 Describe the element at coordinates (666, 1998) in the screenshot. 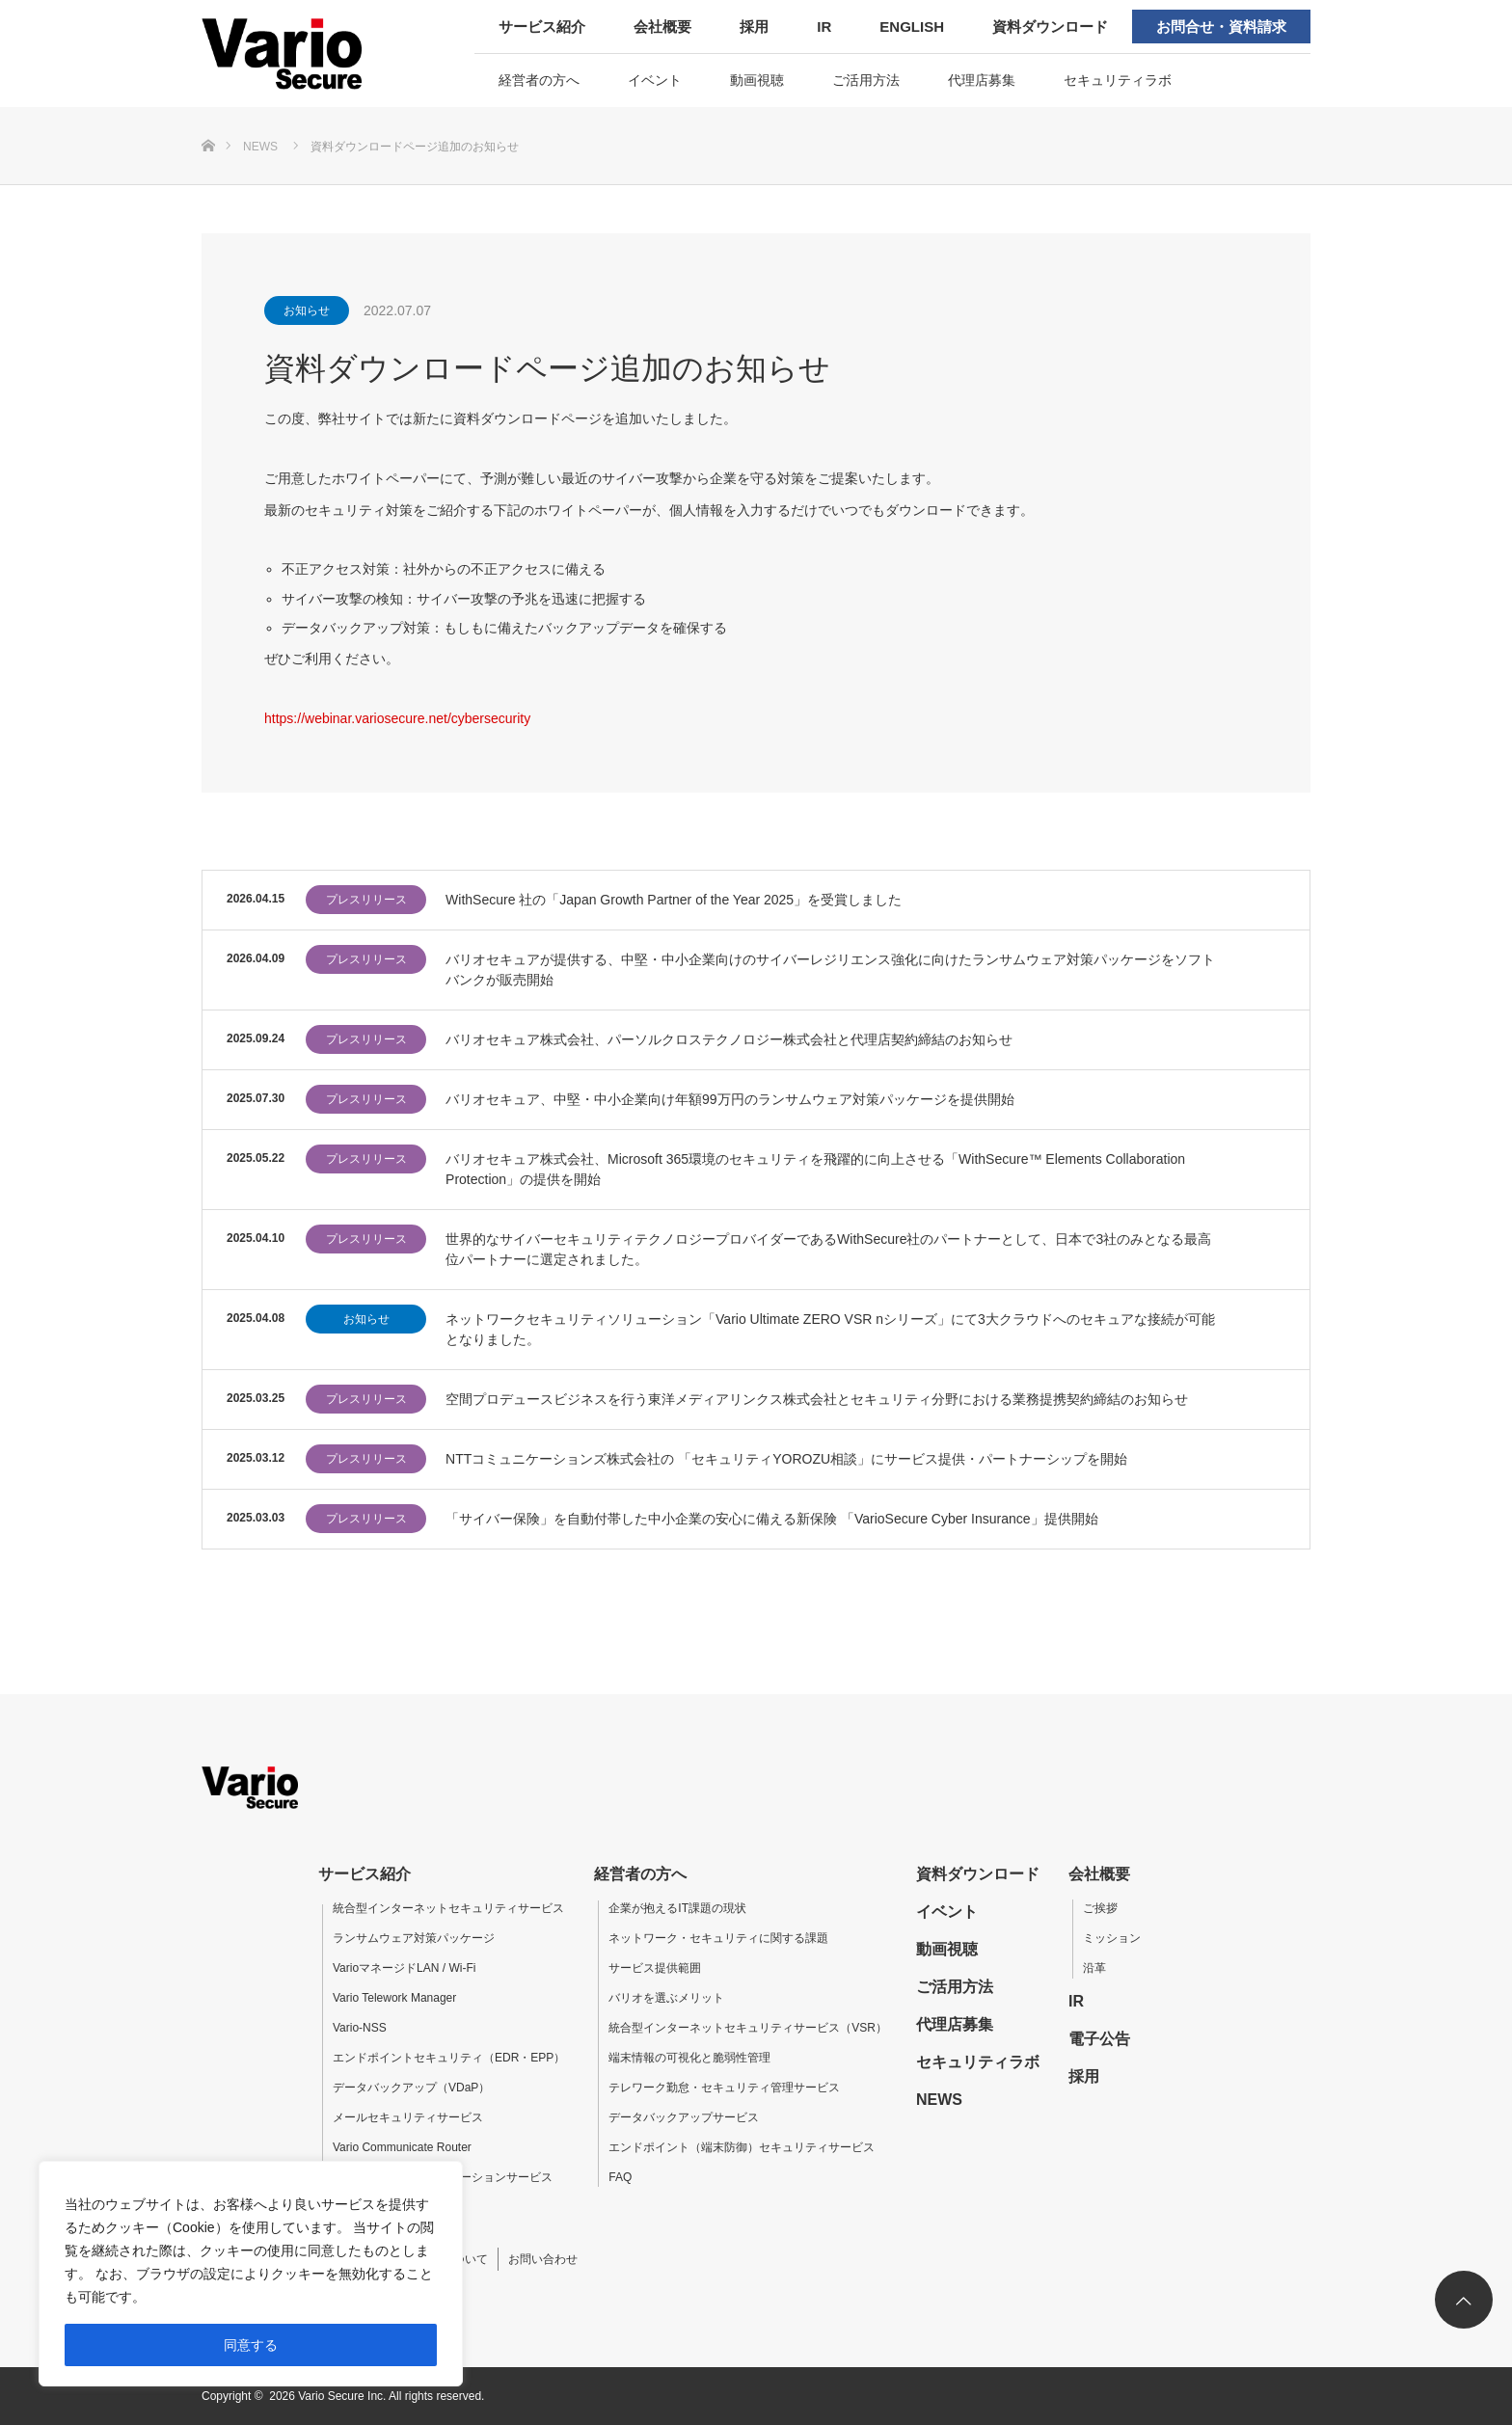

I see `バリオを選ぶメリット` at that location.